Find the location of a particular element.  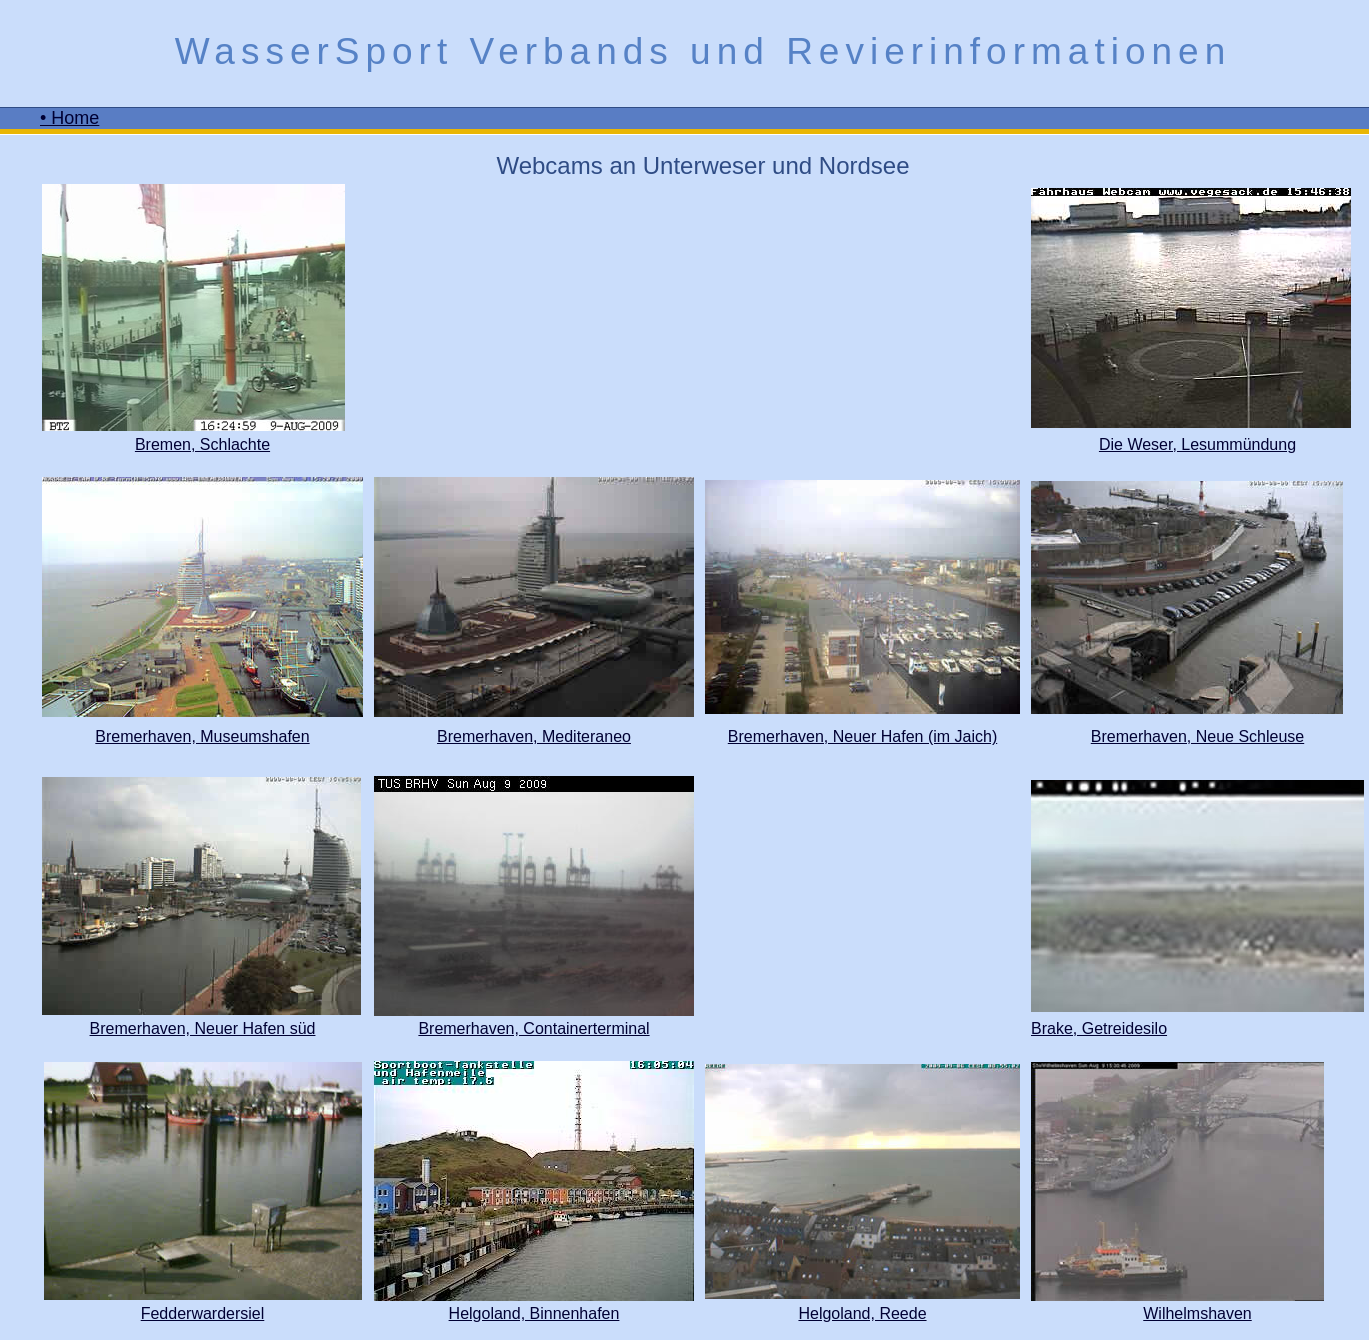

• Home is located at coordinates (69, 118).